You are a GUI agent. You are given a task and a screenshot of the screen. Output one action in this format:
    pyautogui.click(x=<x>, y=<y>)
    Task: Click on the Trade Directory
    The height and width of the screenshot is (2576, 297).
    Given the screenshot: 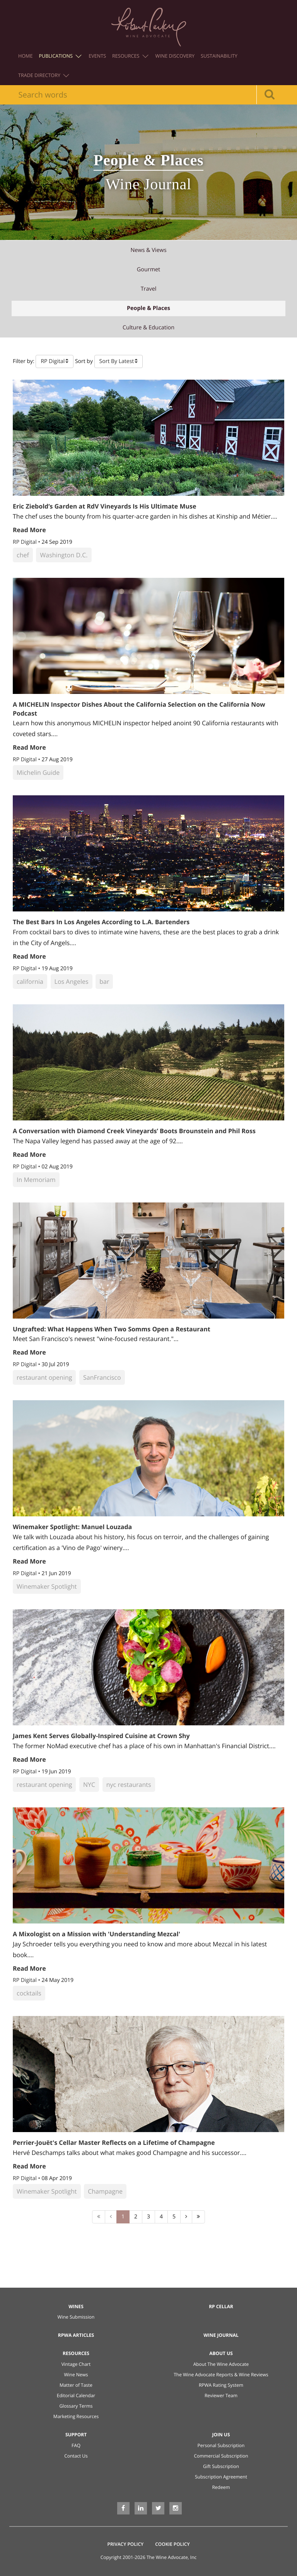 What is the action you would take?
    pyautogui.click(x=43, y=75)
    